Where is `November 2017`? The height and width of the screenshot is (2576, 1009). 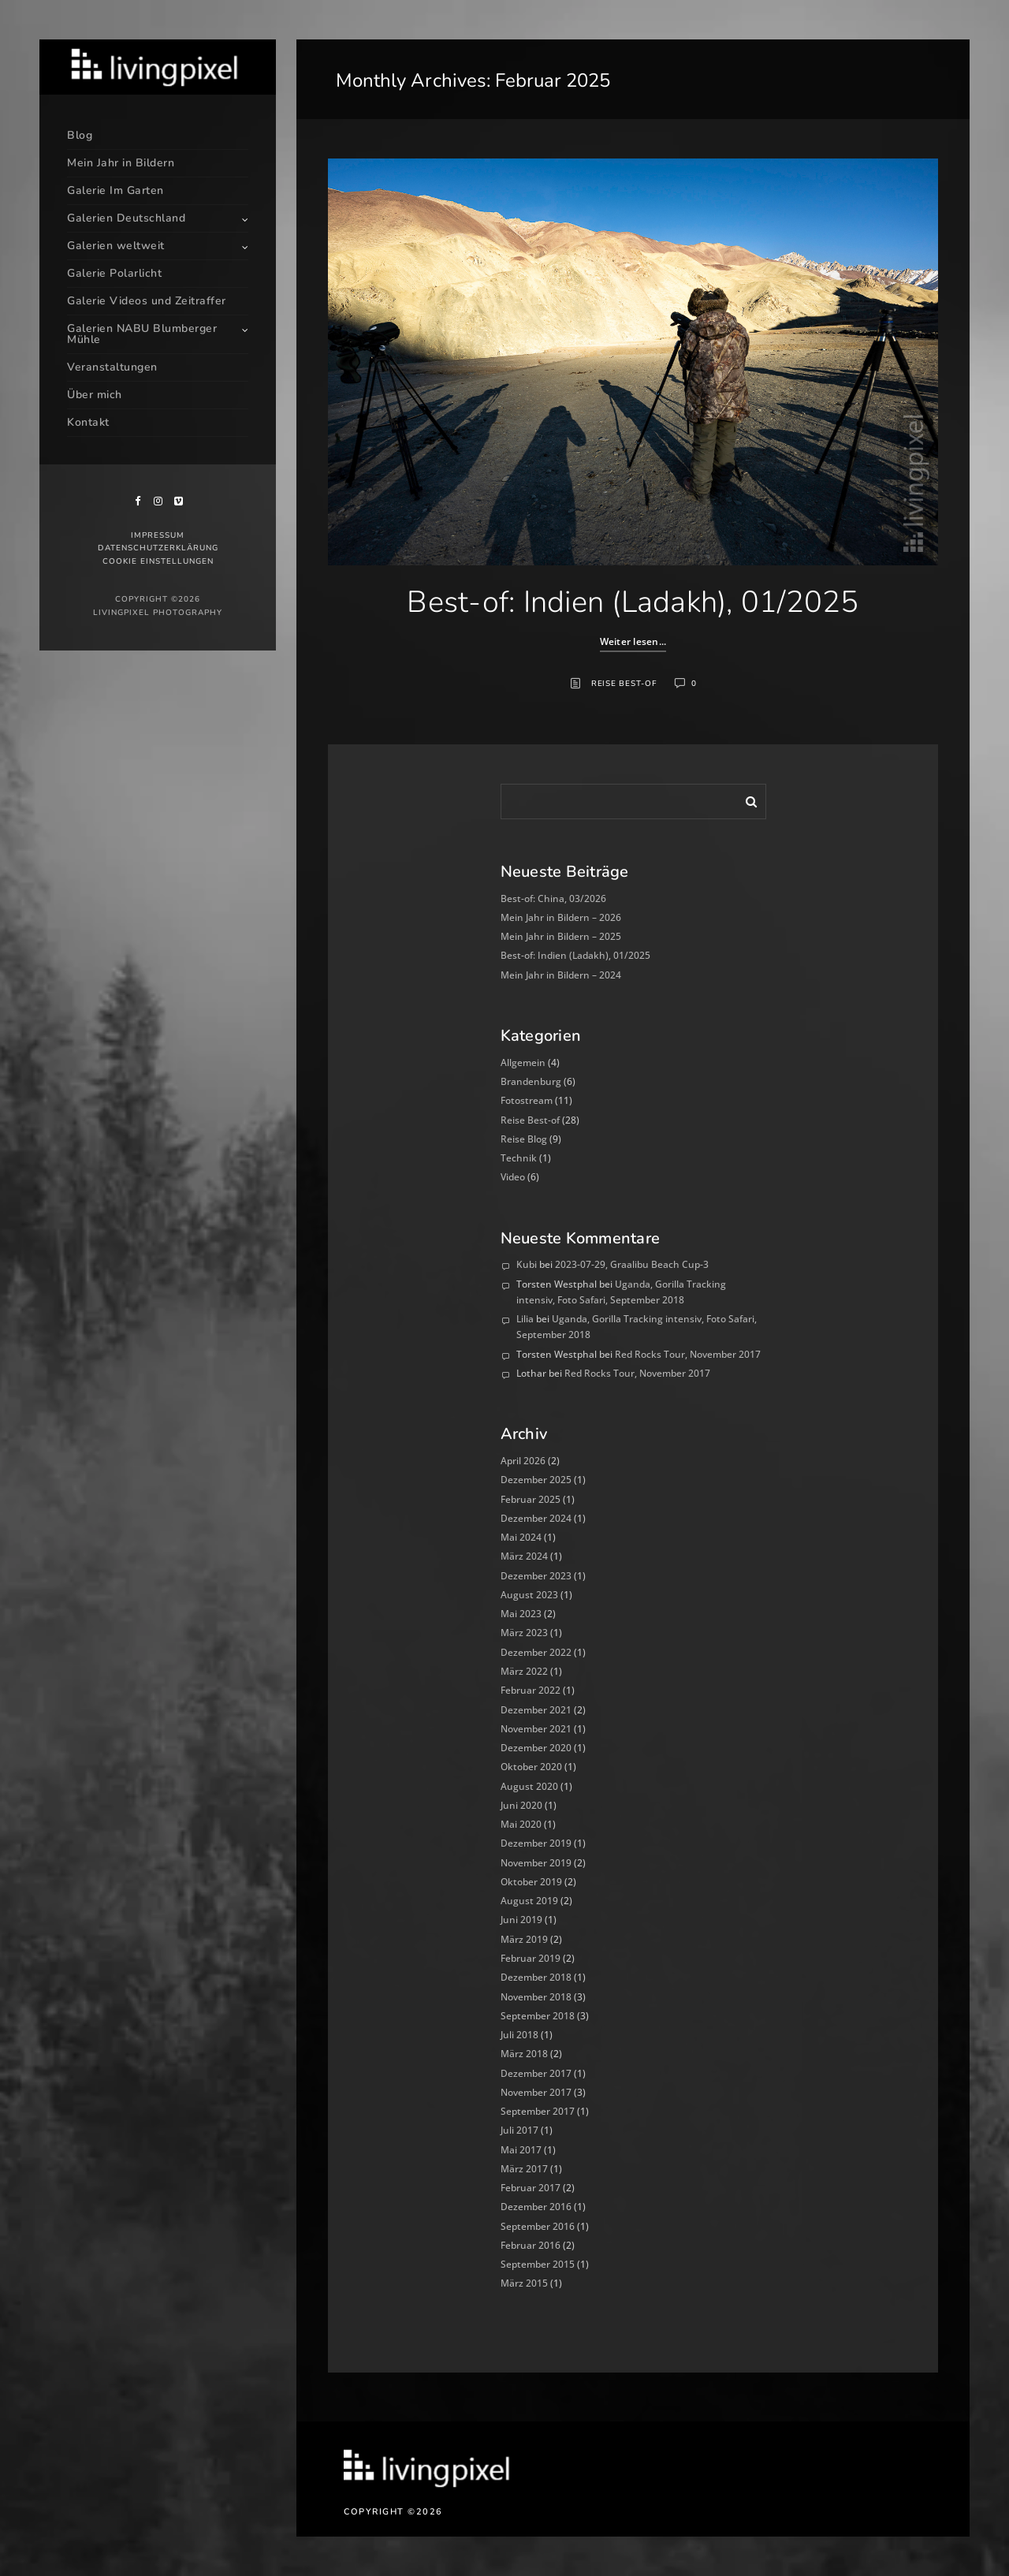 November 2017 is located at coordinates (536, 2092).